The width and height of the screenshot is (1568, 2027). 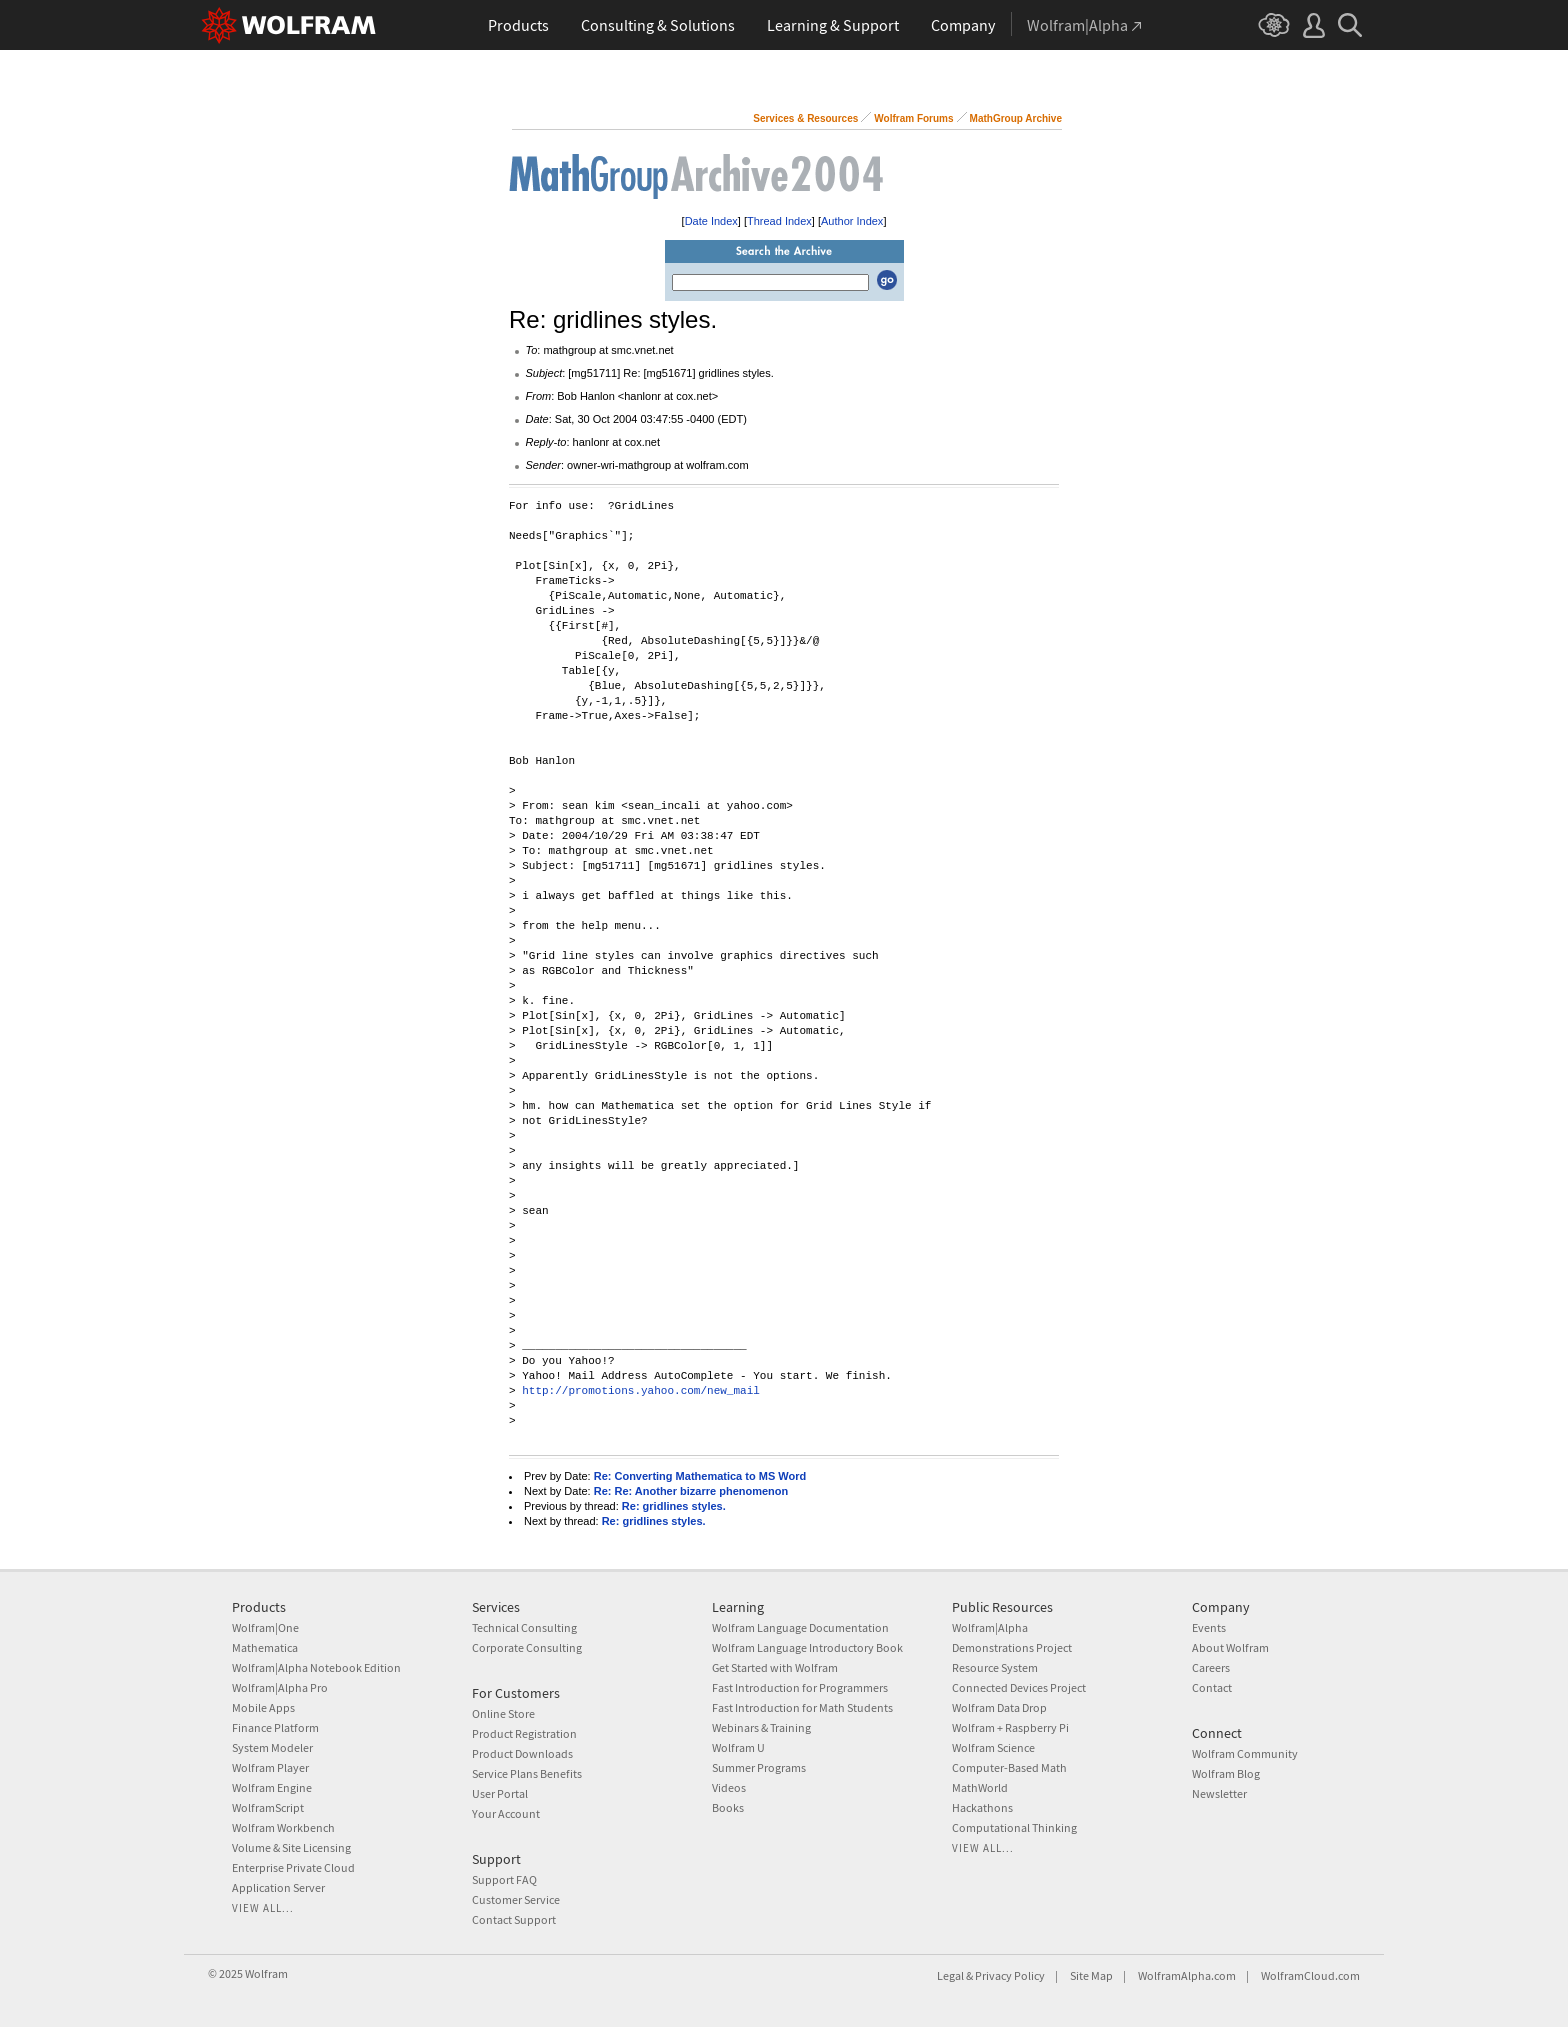 What do you see at coordinates (527, 1647) in the screenshot?
I see `Corporate Consulting` at bounding box center [527, 1647].